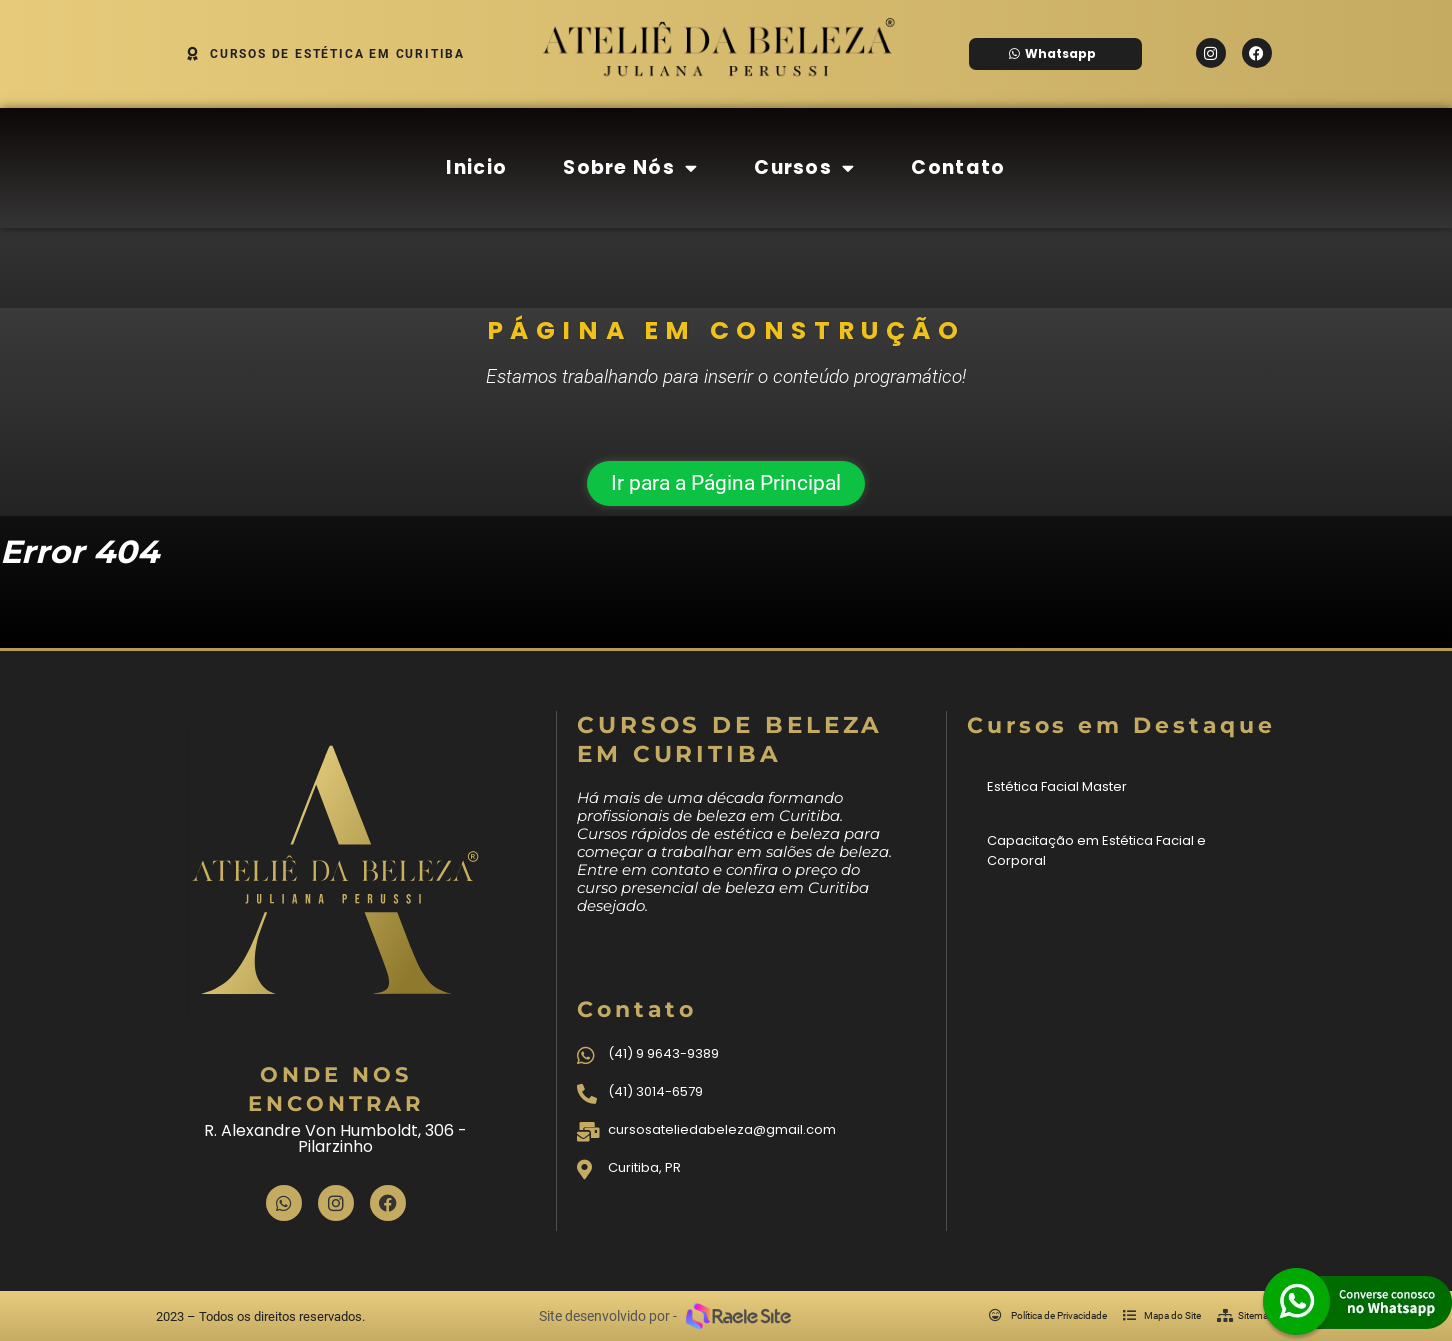  Describe the element at coordinates (958, 167) in the screenshot. I see `Contato` at that location.